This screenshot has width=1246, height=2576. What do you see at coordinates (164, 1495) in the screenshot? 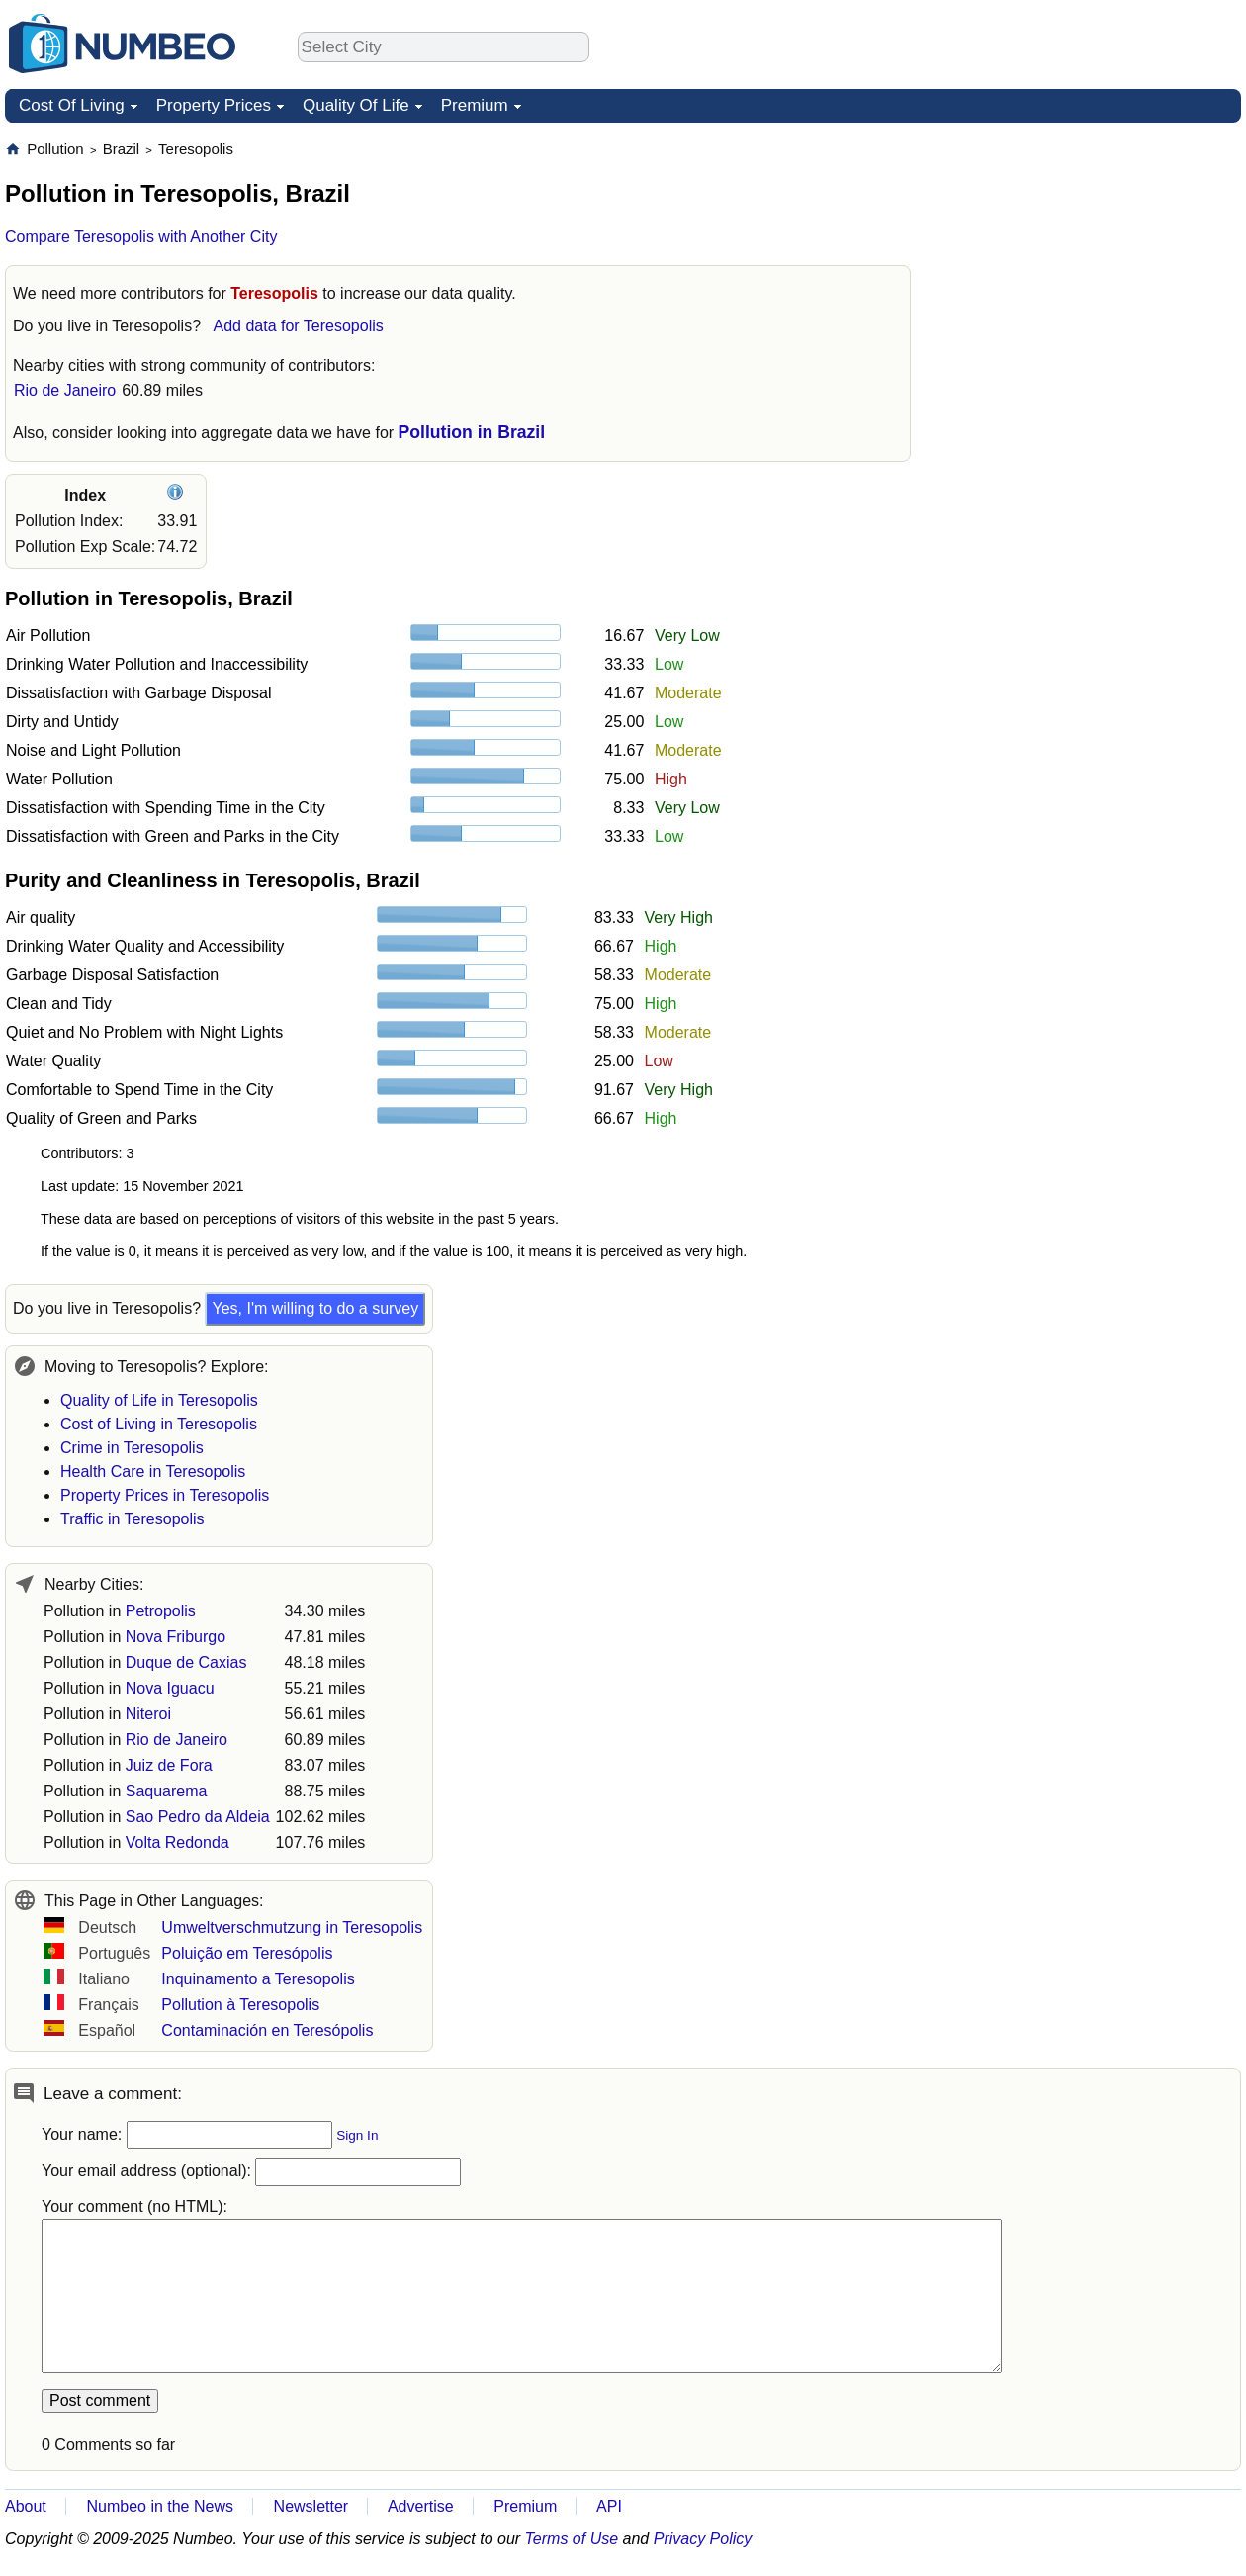
I see `Property Prices in Teresopolis` at bounding box center [164, 1495].